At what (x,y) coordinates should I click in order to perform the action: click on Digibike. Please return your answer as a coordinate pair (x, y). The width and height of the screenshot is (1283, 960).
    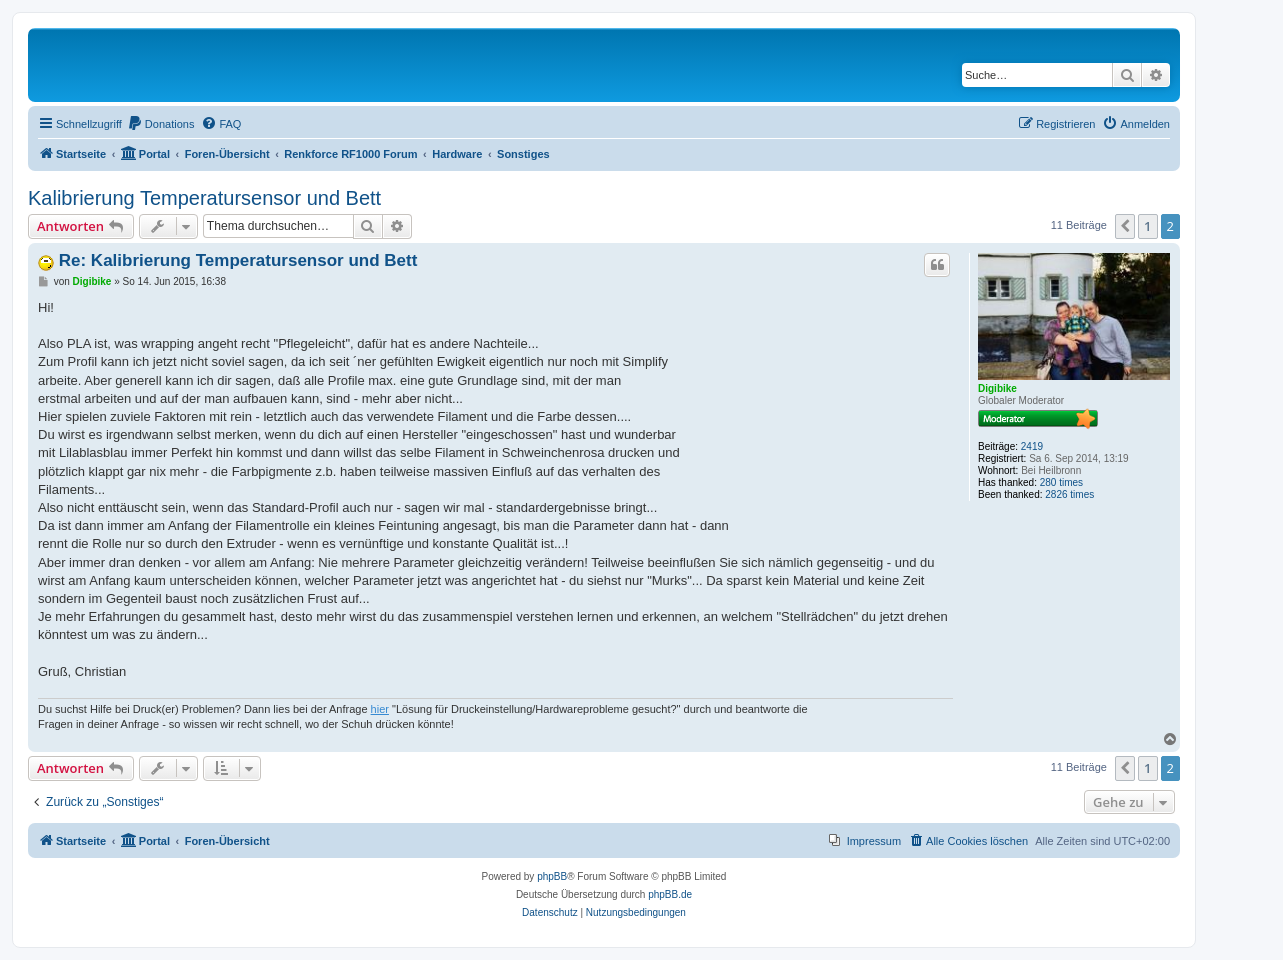
    Looking at the image, I should click on (997, 388).